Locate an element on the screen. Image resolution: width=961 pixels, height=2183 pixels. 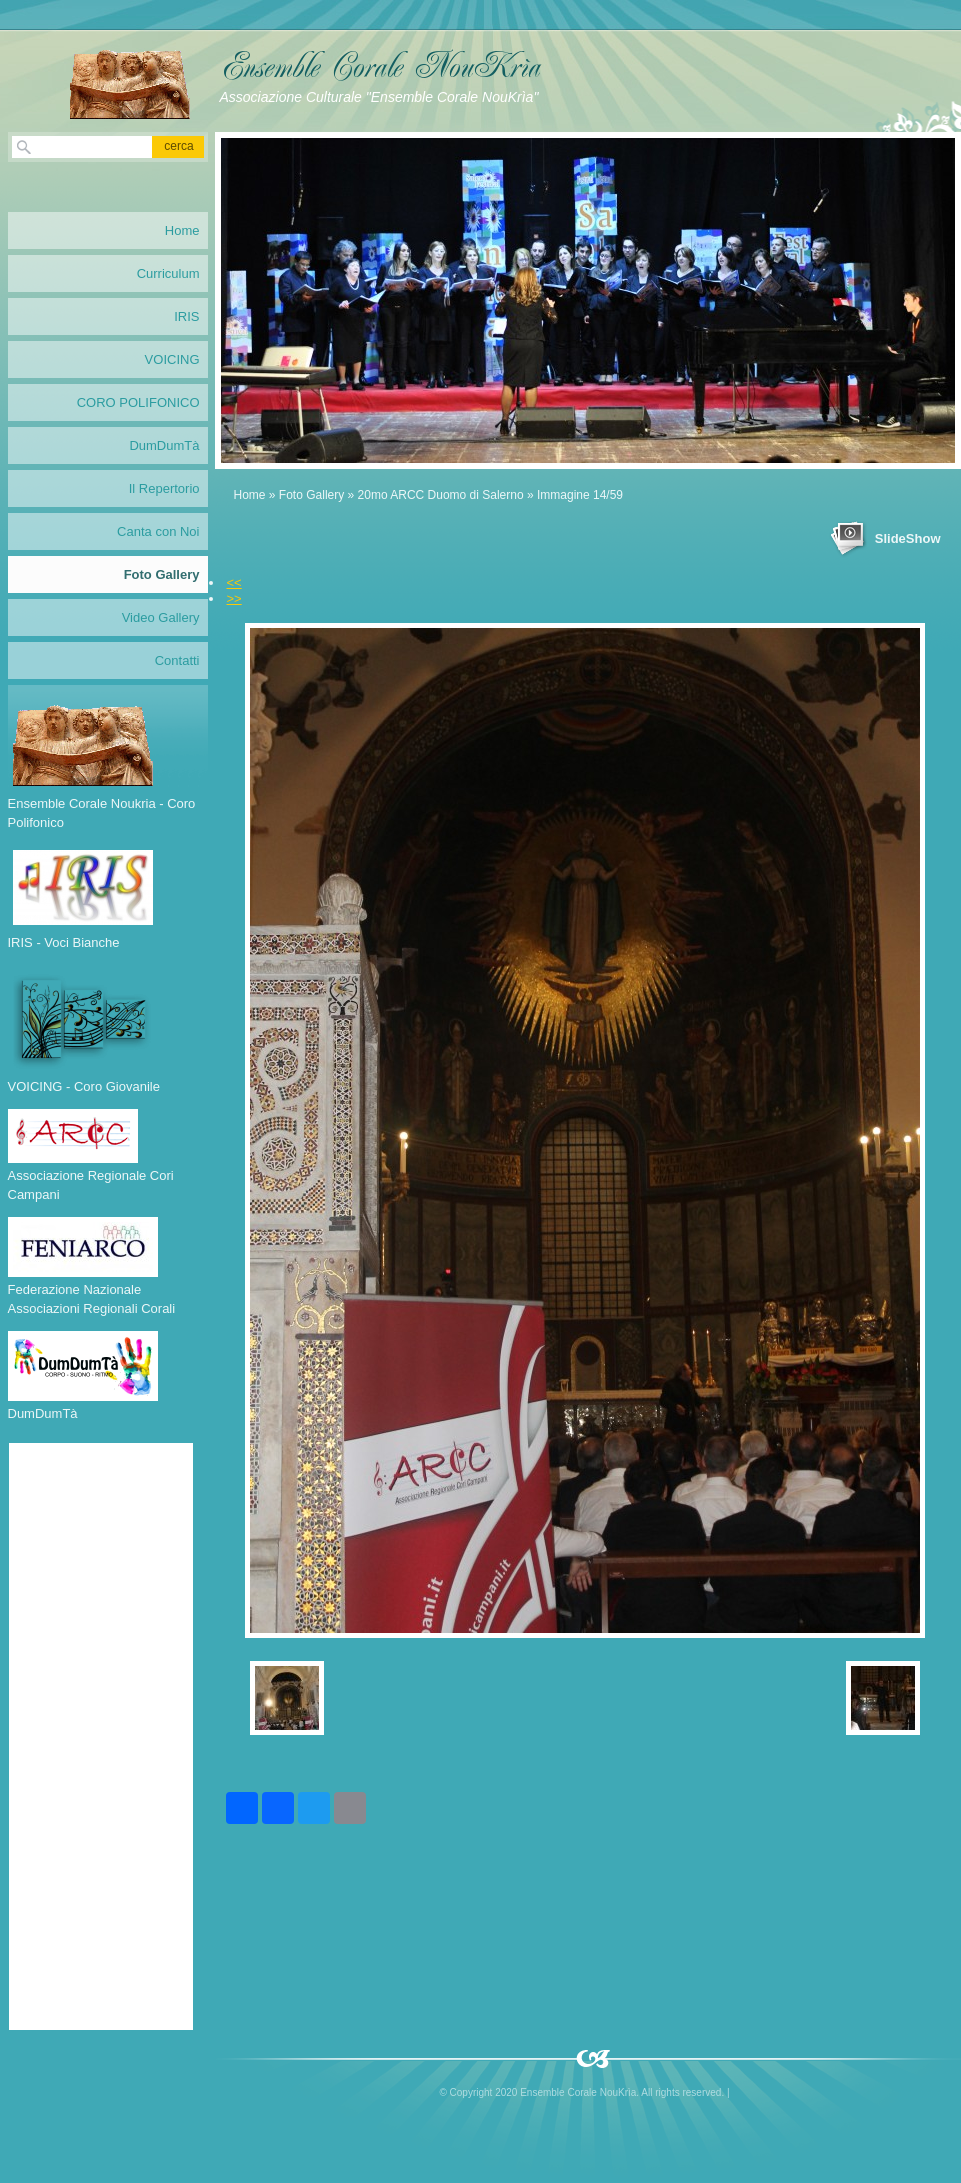
Contatti is located at coordinates (177, 660).